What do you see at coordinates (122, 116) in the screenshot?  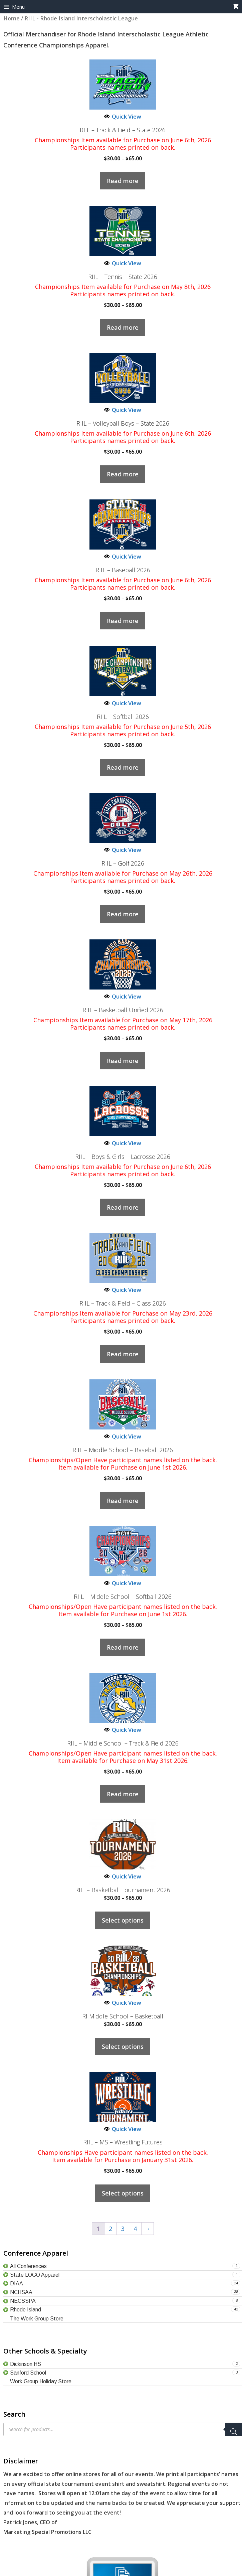 I see `Quick View` at bounding box center [122, 116].